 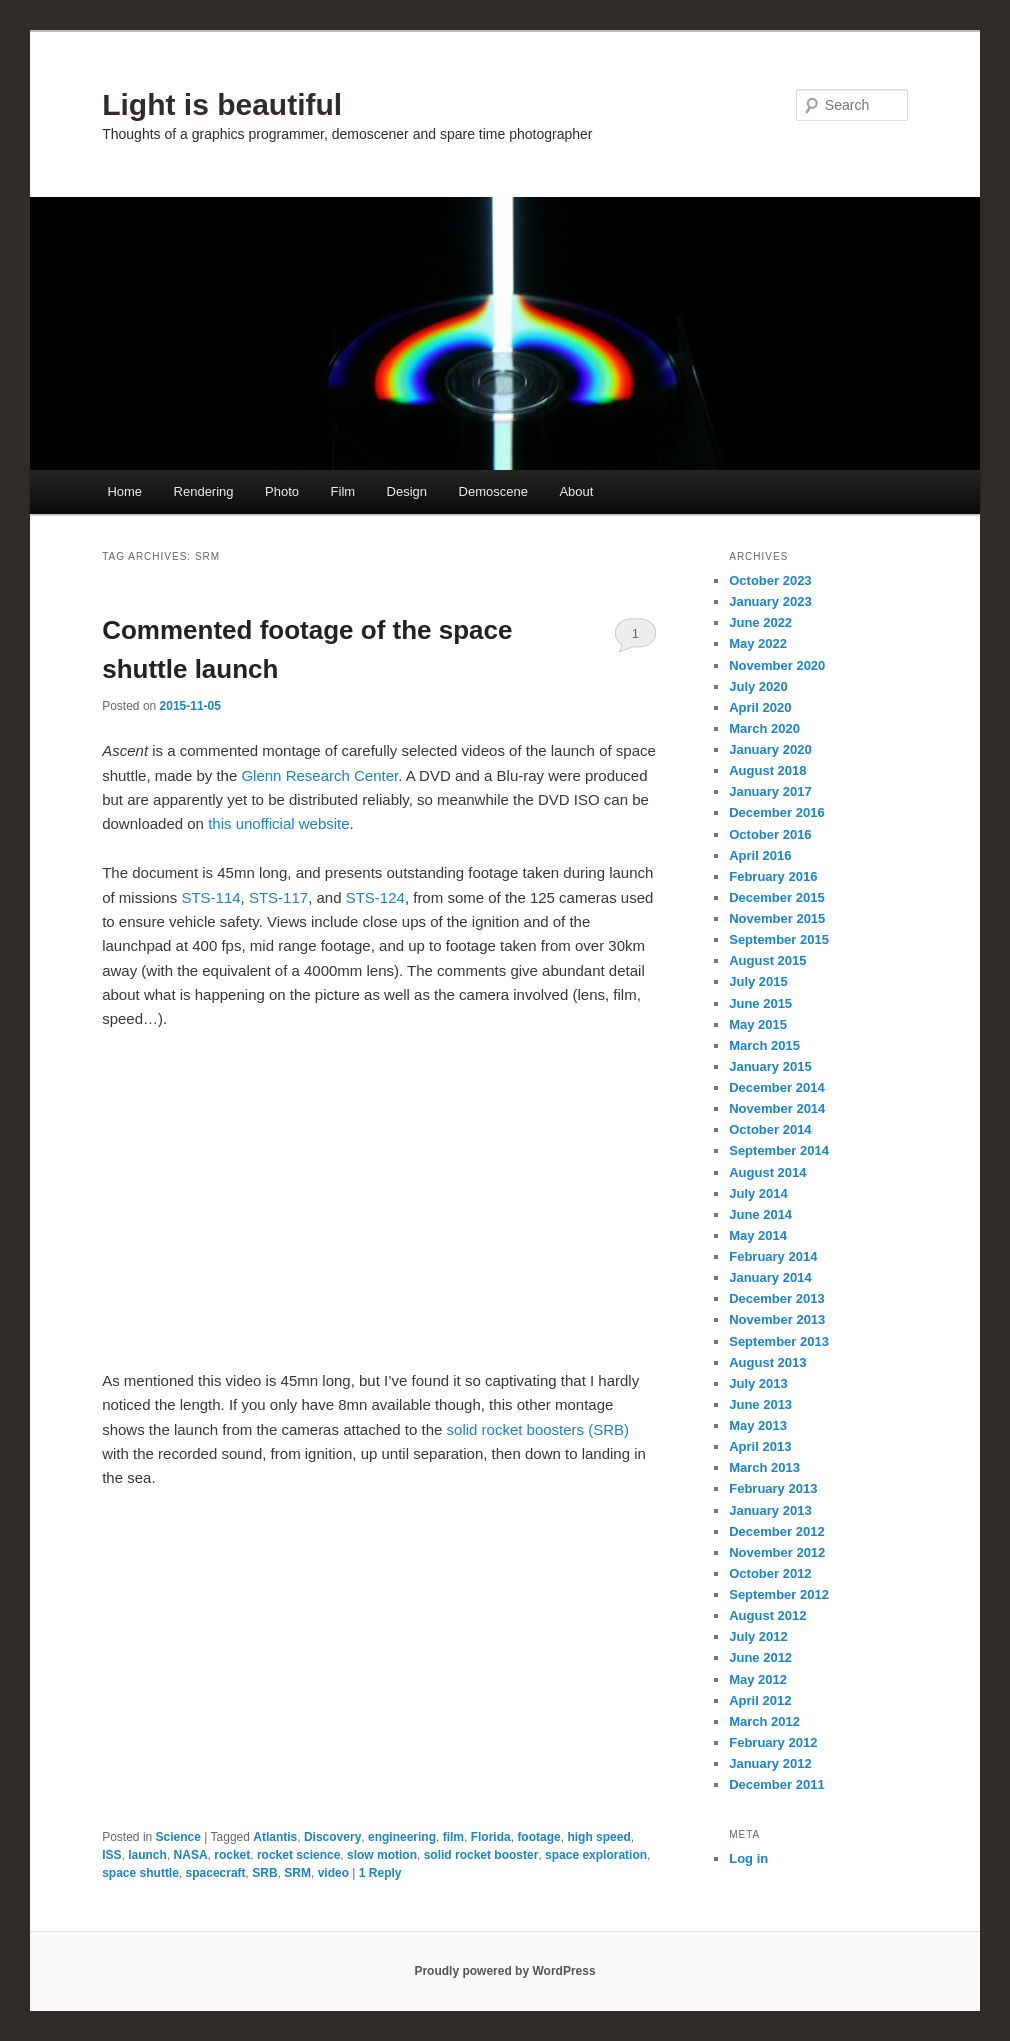 What do you see at coordinates (776, 1784) in the screenshot?
I see `December 2011` at bounding box center [776, 1784].